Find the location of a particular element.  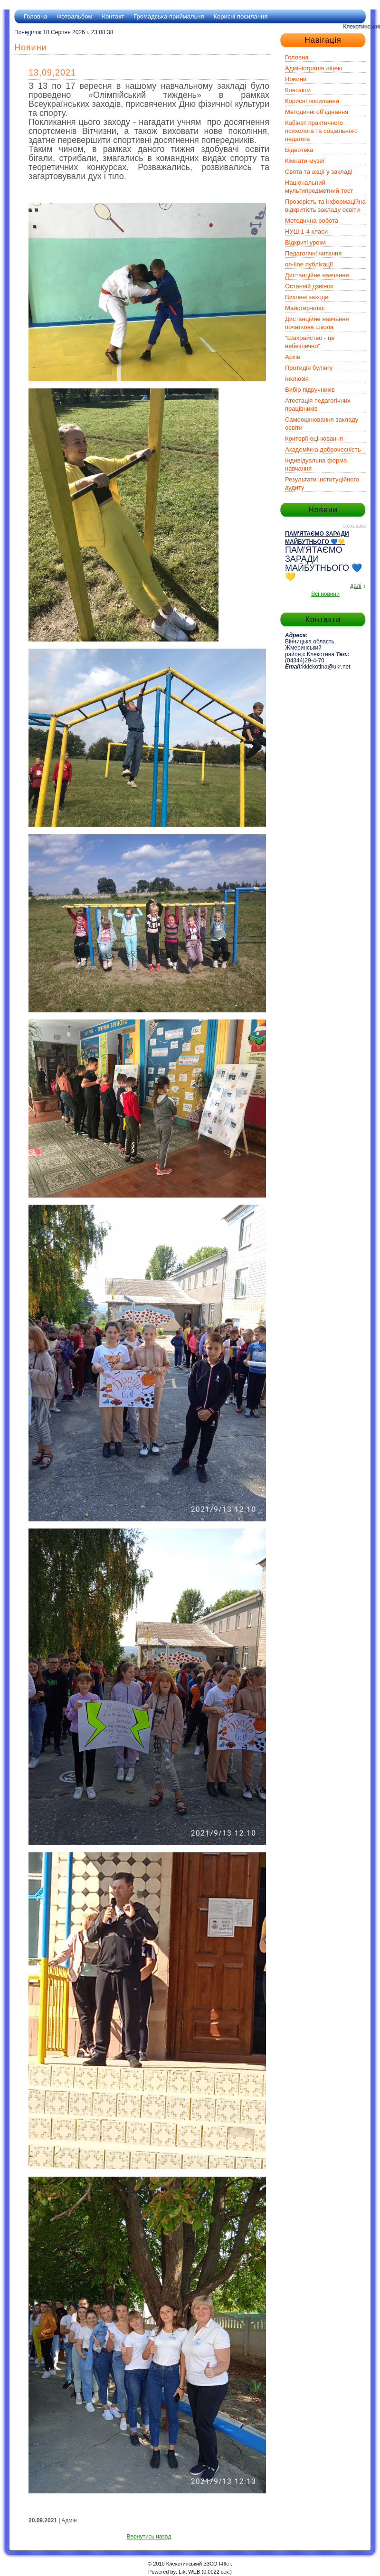

Методична робота is located at coordinates (311, 220).